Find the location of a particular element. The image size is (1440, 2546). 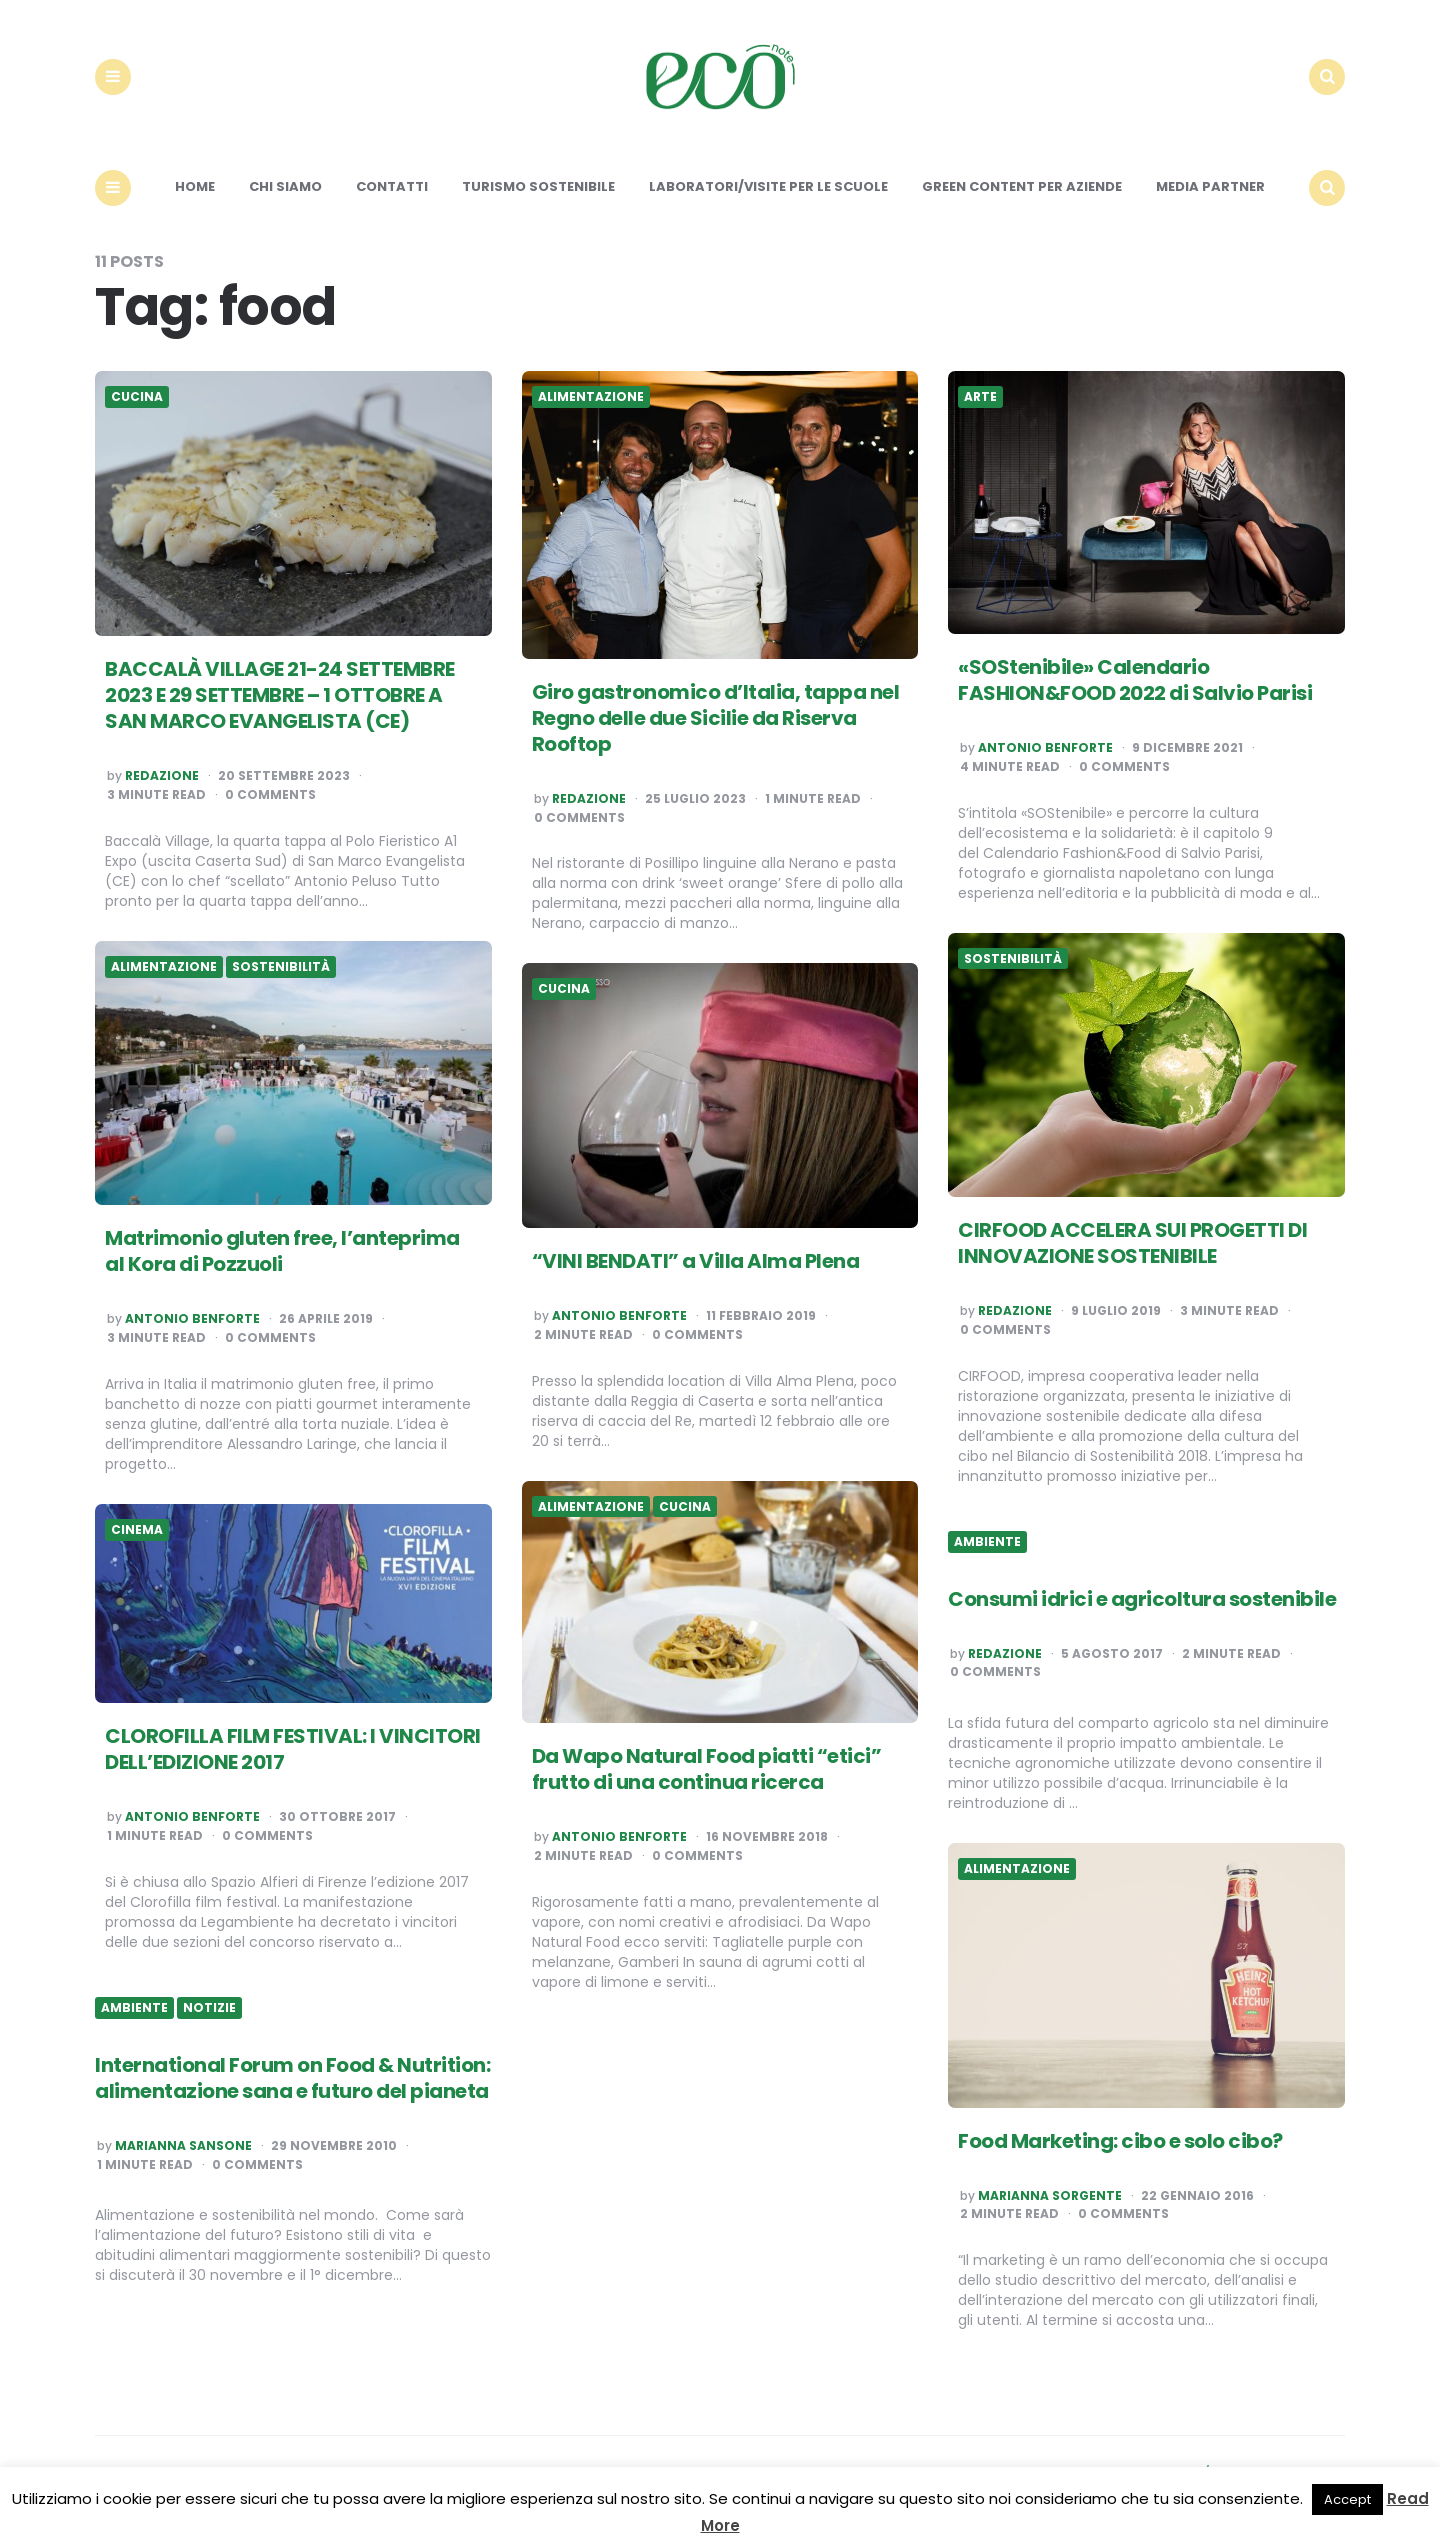

Home is located at coordinates (195, 187).